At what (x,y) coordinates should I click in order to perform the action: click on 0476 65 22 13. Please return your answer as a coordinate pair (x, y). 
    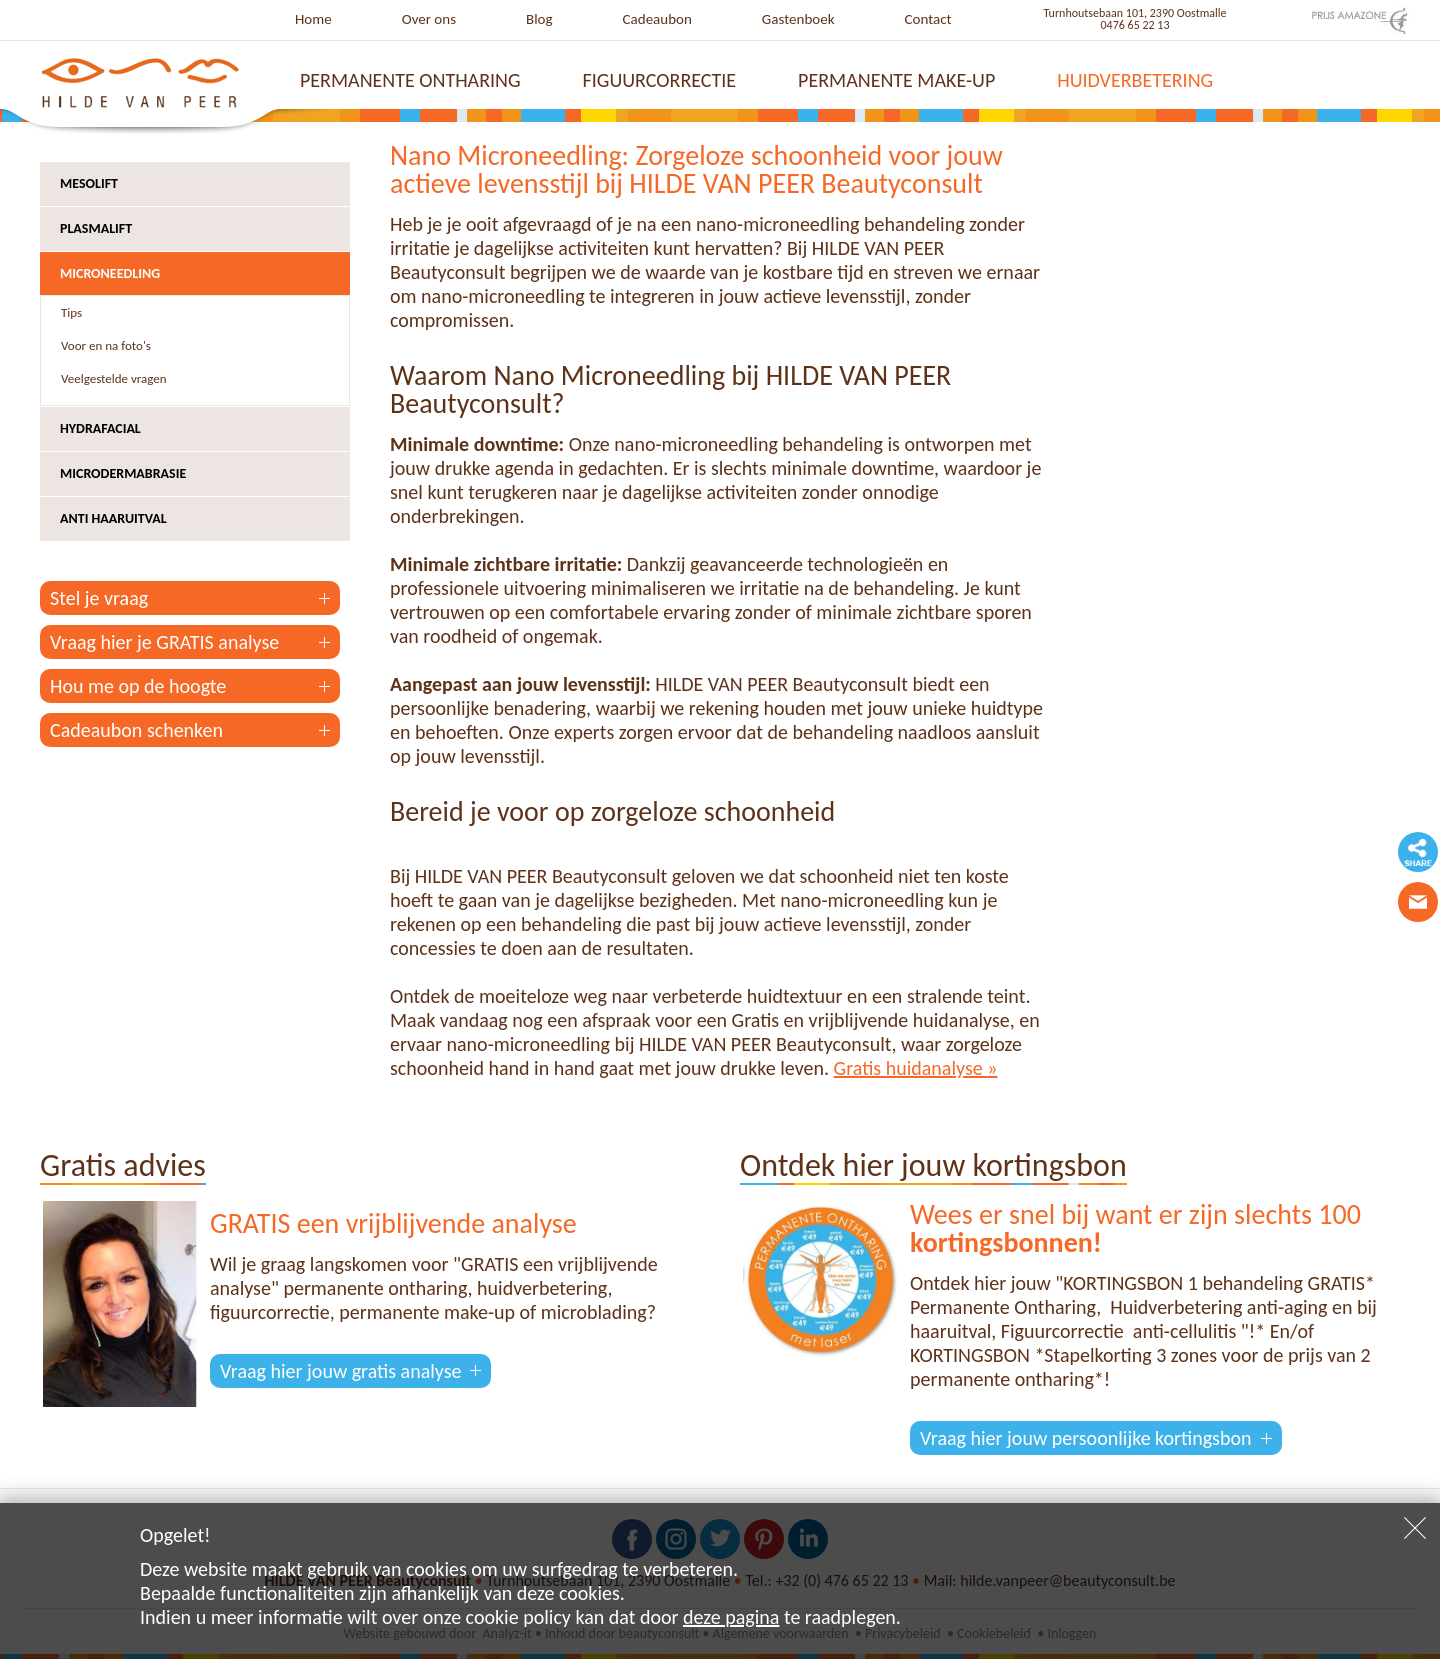
    Looking at the image, I should click on (1135, 25).